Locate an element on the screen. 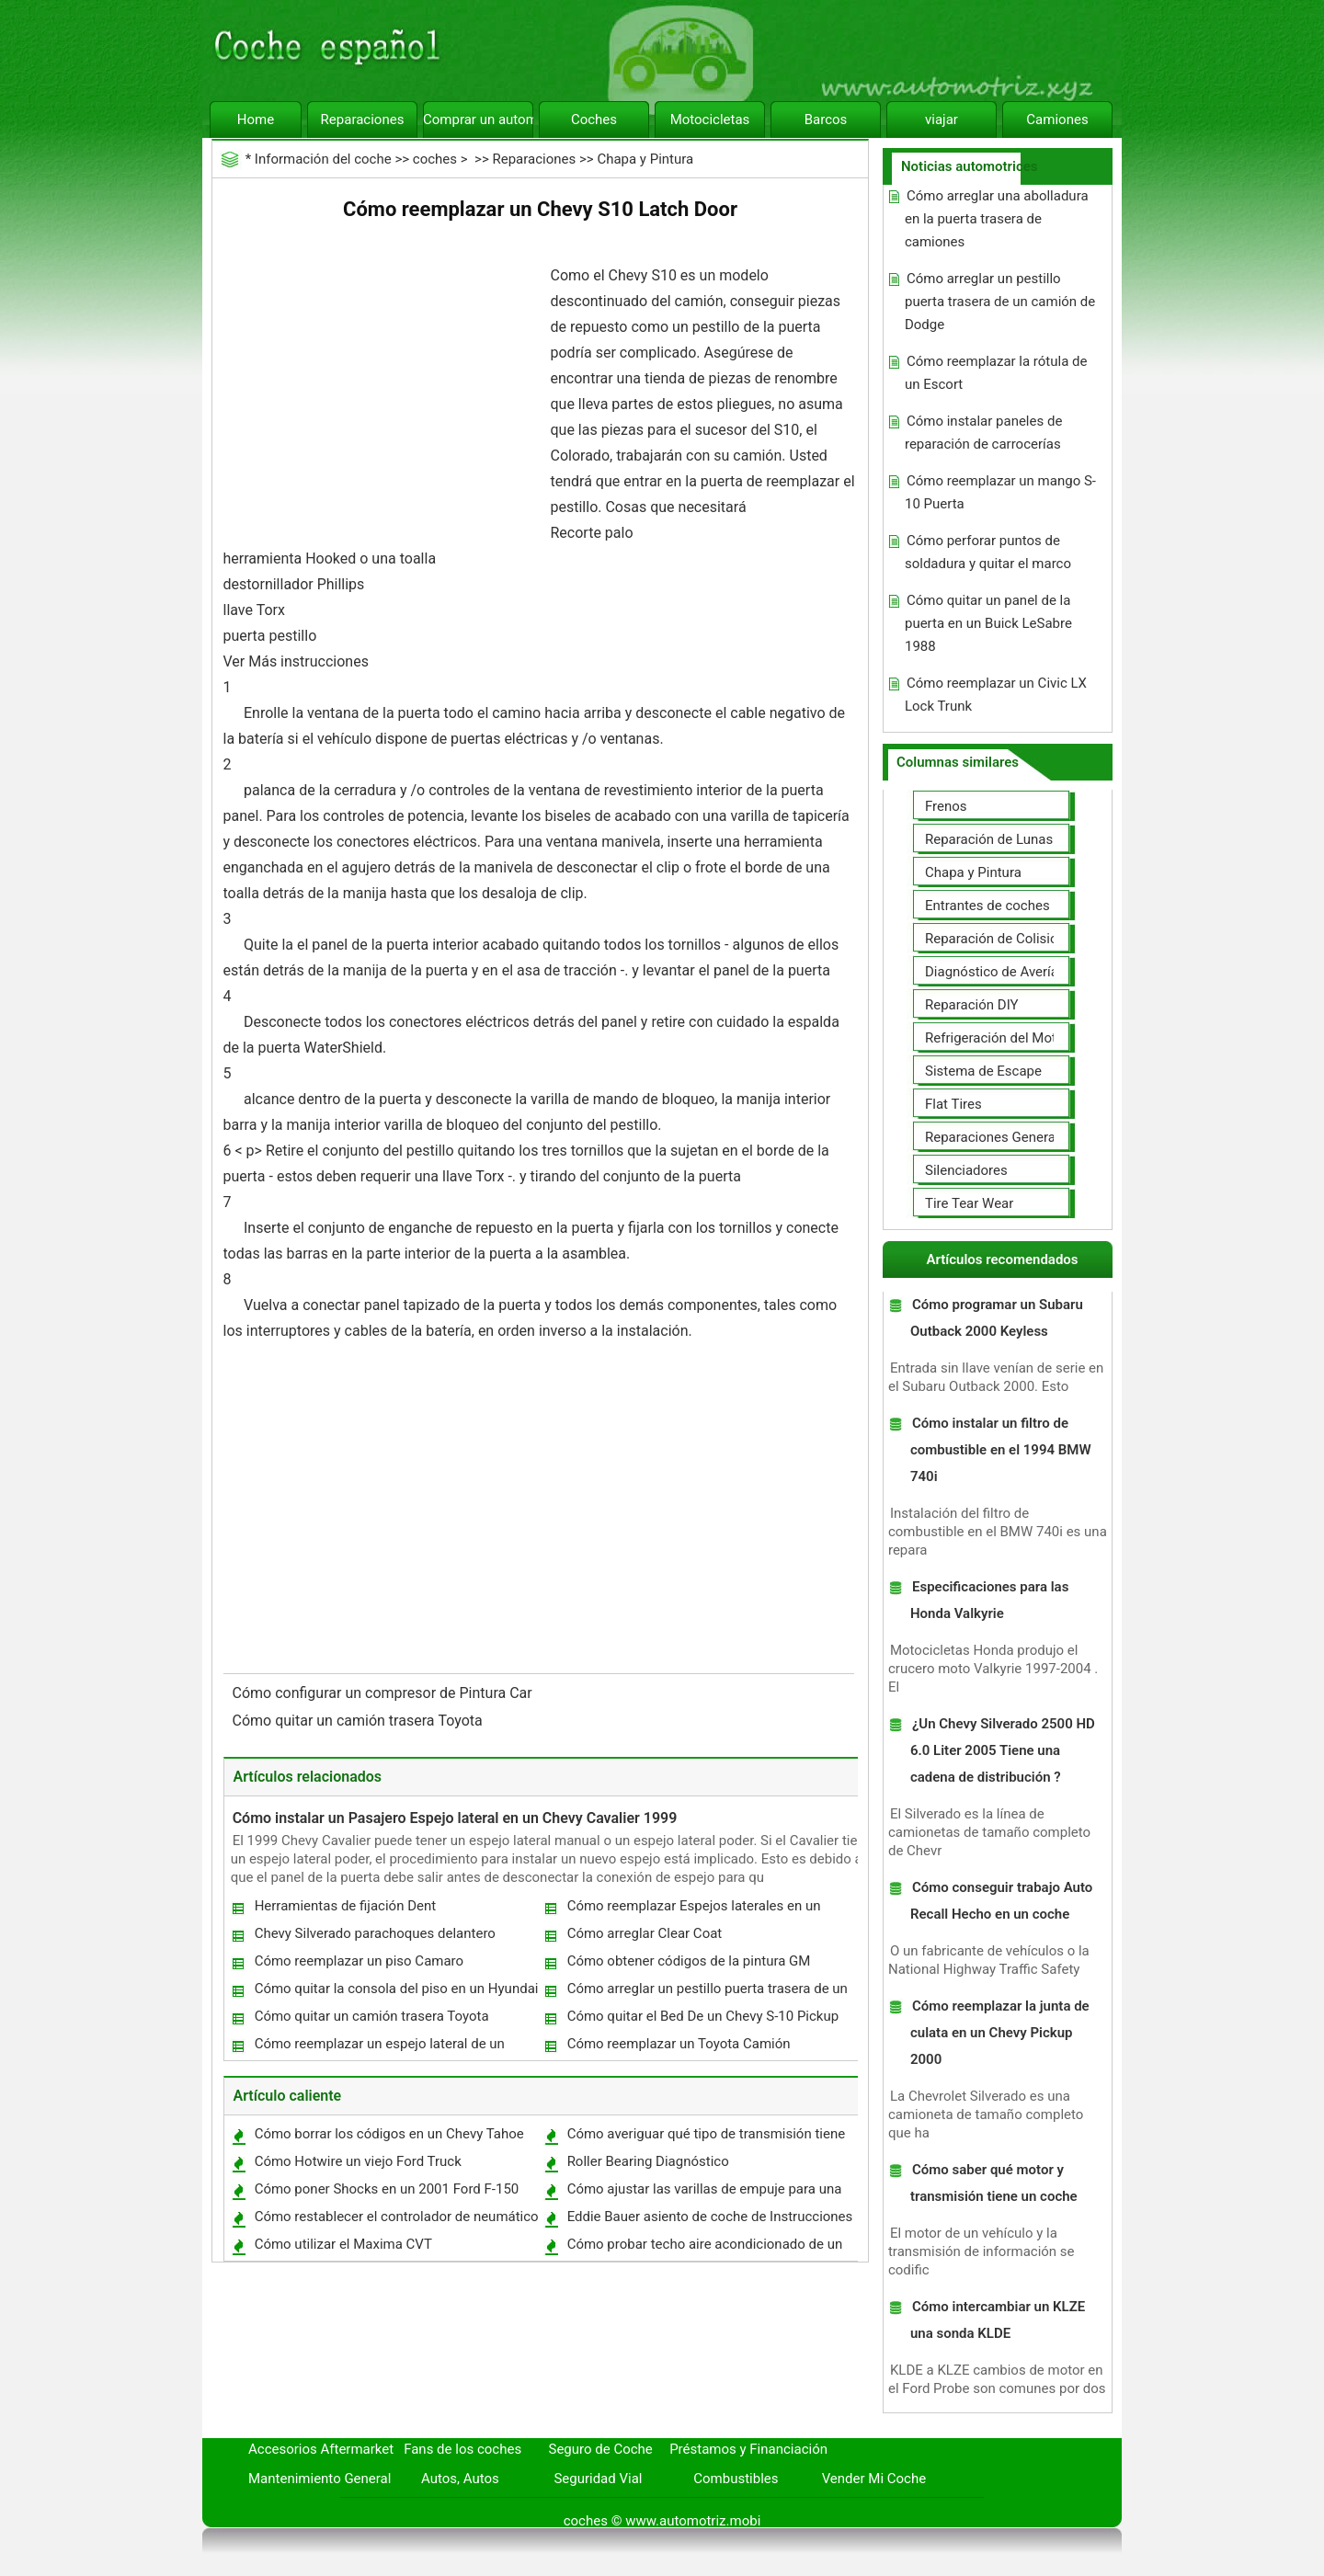 Image resolution: width=1324 pixels, height=2576 pixels. Vender Mi Coche is located at coordinates (874, 2478).